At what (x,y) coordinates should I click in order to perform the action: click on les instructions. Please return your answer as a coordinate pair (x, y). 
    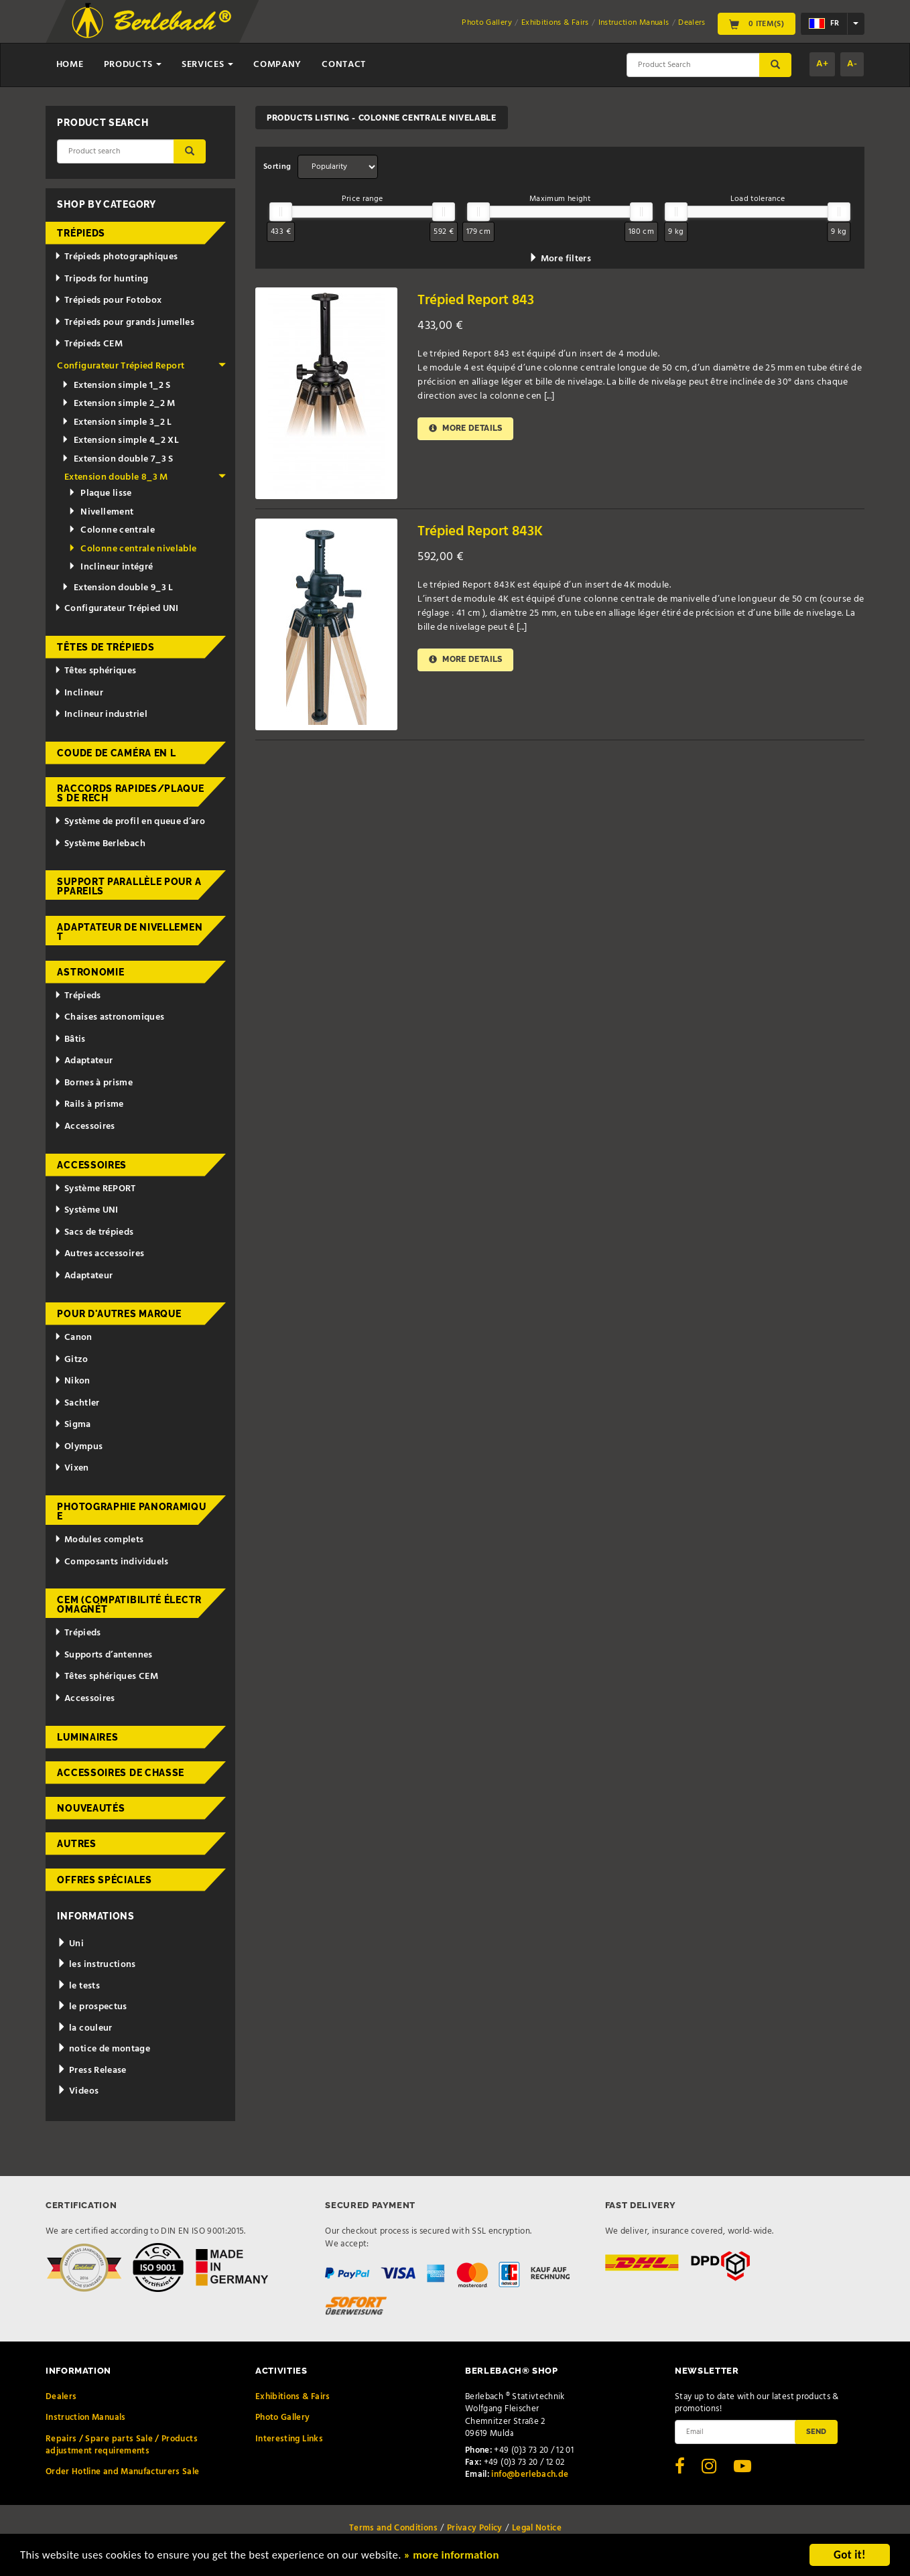
    Looking at the image, I should click on (96, 1964).